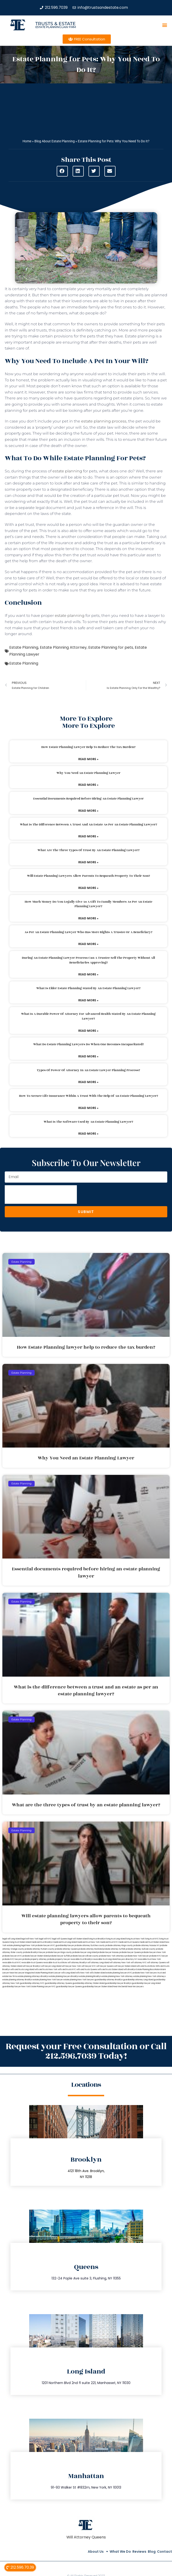  What do you see at coordinates (11, 1962) in the screenshot?
I see `revocable trust NYC` at bounding box center [11, 1962].